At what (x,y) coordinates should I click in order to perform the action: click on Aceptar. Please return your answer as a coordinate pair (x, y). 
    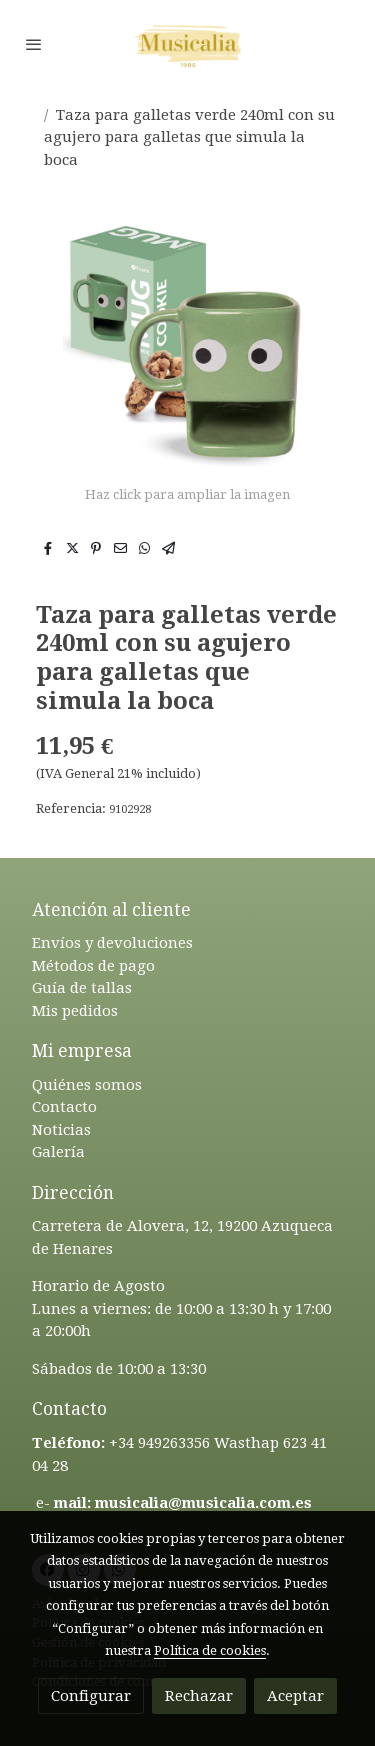
    Looking at the image, I should click on (295, 1696).